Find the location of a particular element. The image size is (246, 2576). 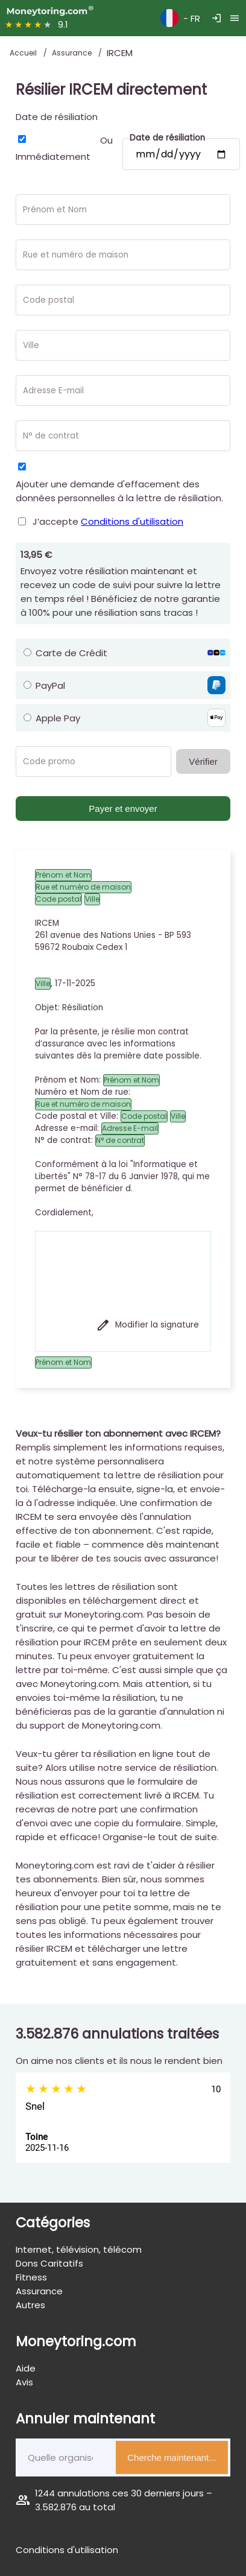

J’accepte is located at coordinates (108, 521).